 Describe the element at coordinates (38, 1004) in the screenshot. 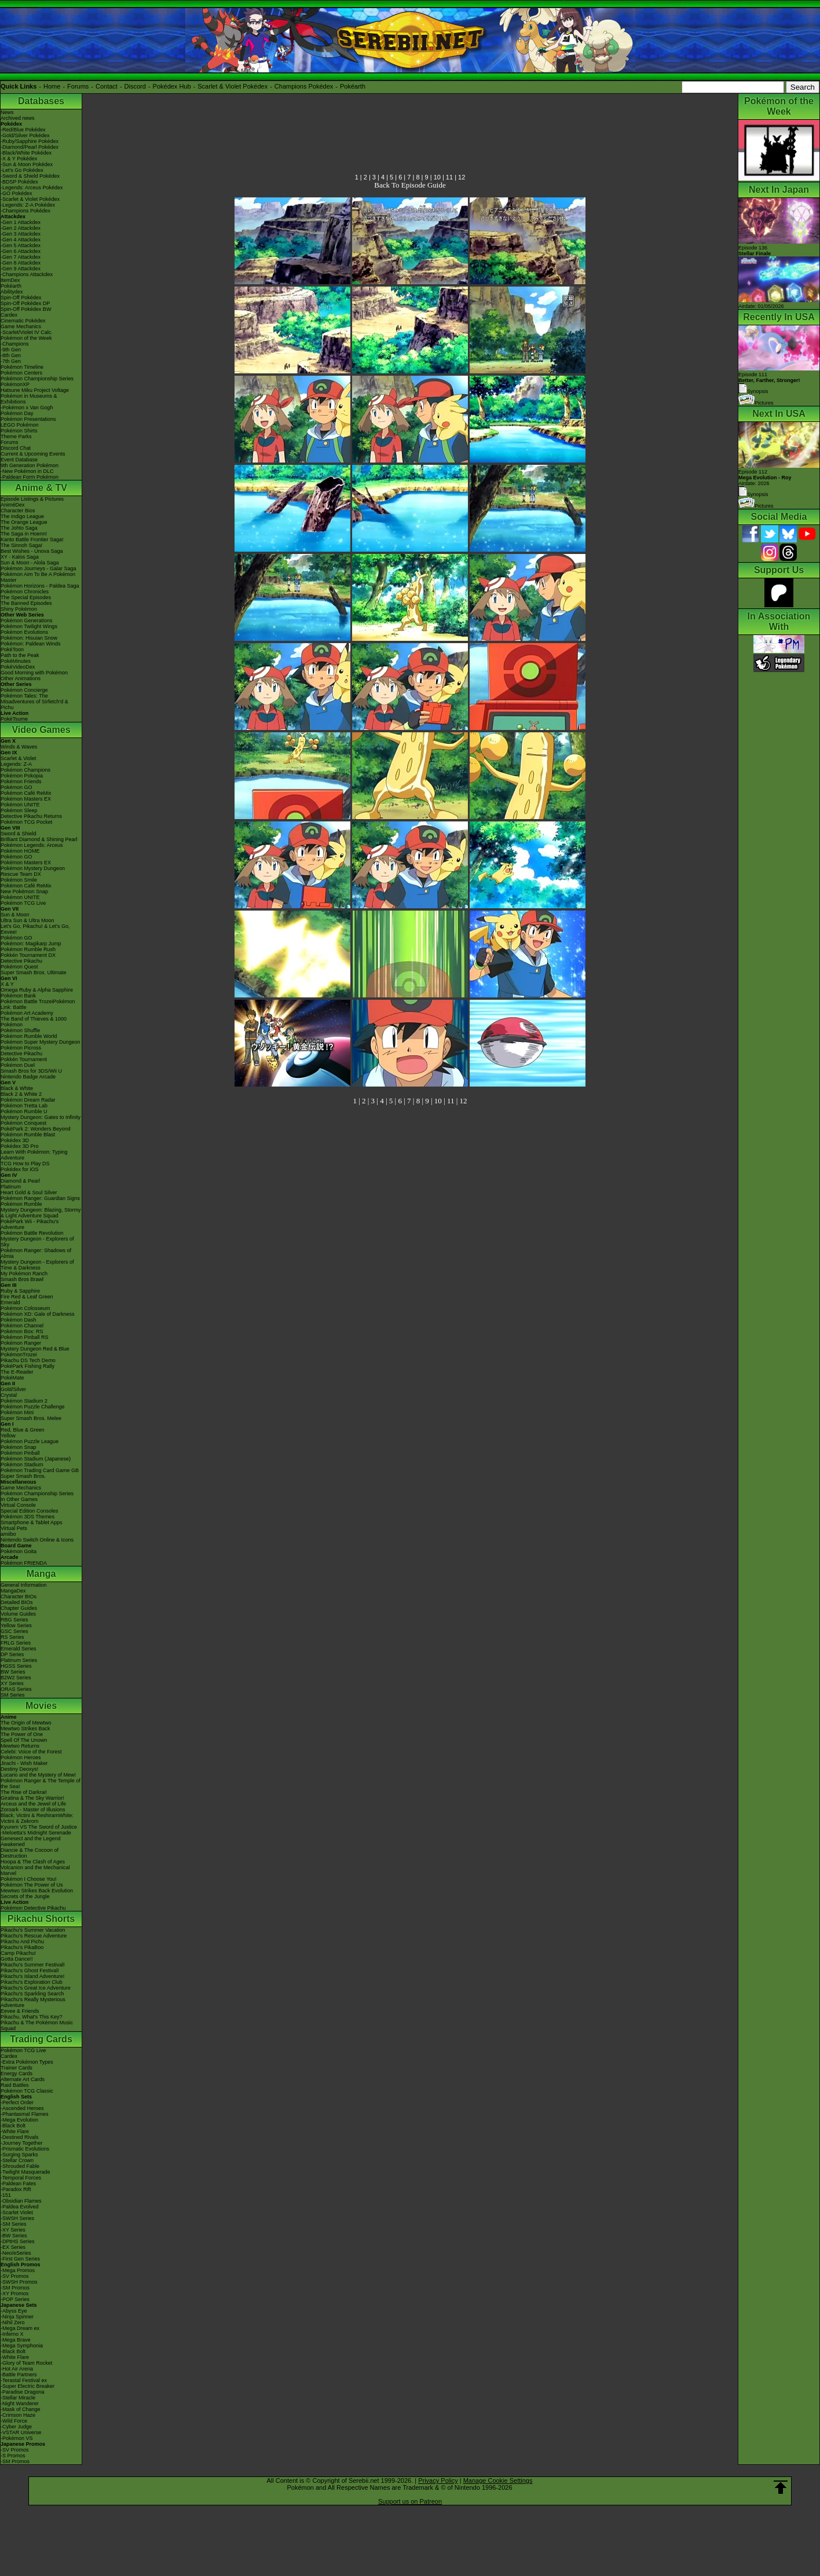

I see `Pokémon Battle TrozeiPokémon Link: Battle` at that location.